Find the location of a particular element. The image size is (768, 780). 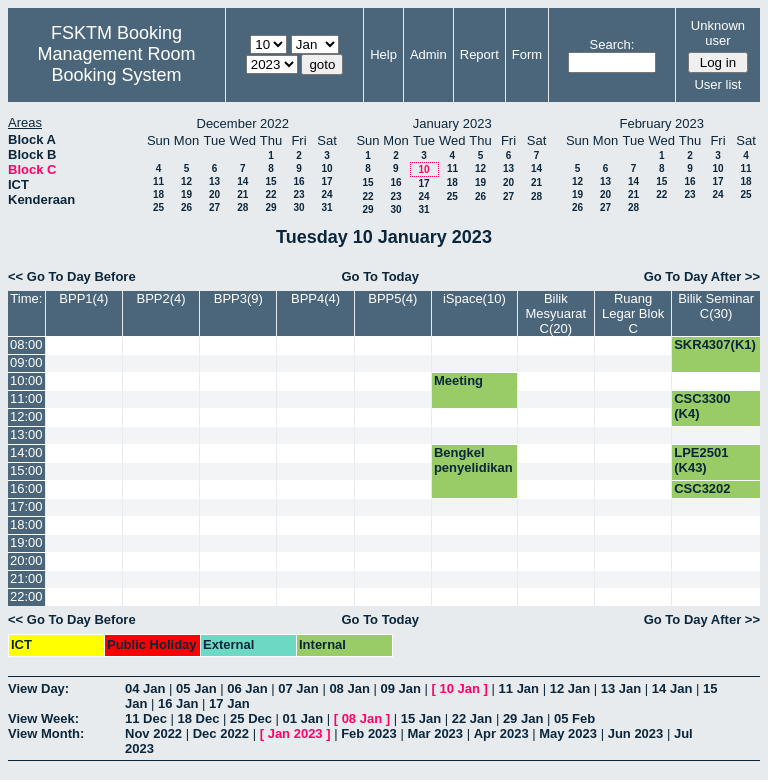

17 Jan is located at coordinates (229, 703).